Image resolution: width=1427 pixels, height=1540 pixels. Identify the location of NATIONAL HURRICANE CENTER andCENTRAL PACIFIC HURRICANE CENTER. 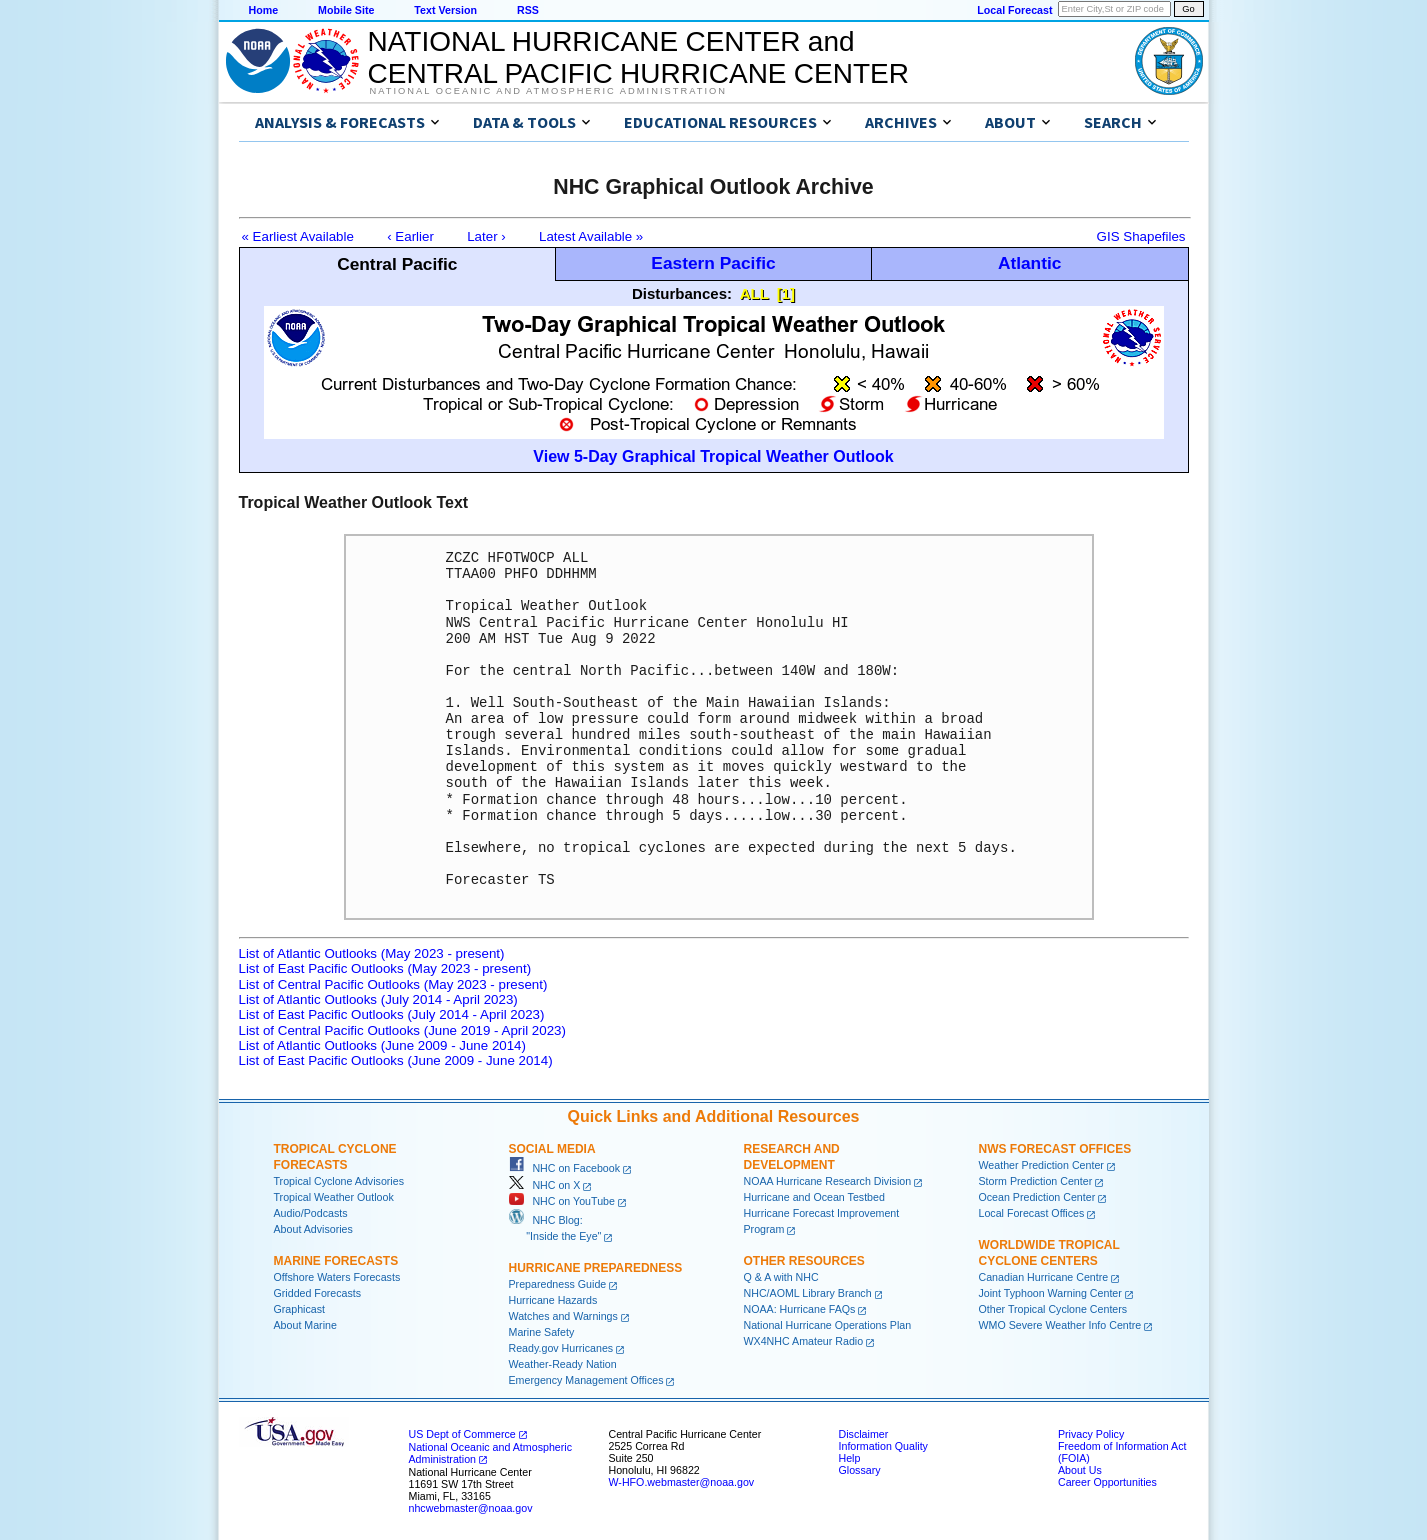
(638, 57).